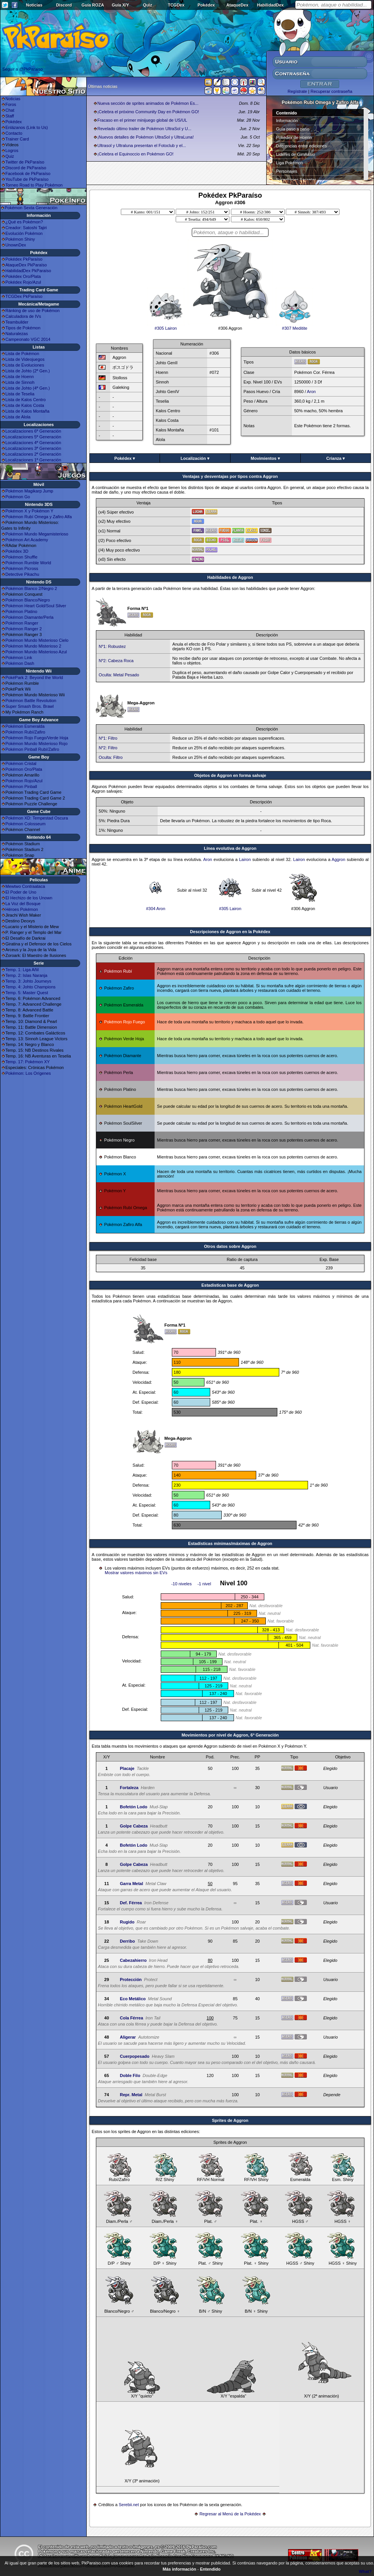 This screenshot has height=2576, width=374. What do you see at coordinates (129, 1787) in the screenshot?
I see `Fortaleza` at bounding box center [129, 1787].